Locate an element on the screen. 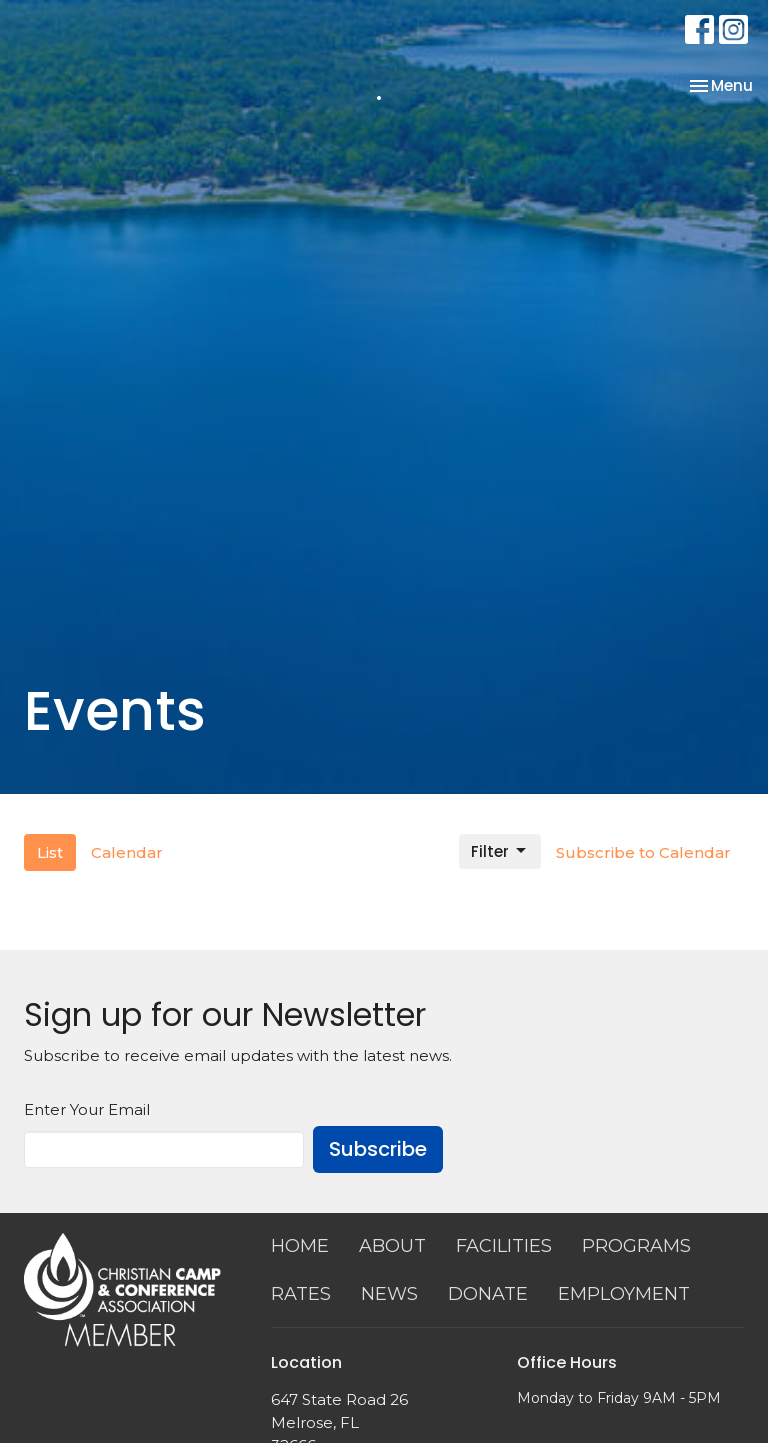 The height and width of the screenshot is (1443, 768). Subscribe is located at coordinates (378, 1149).